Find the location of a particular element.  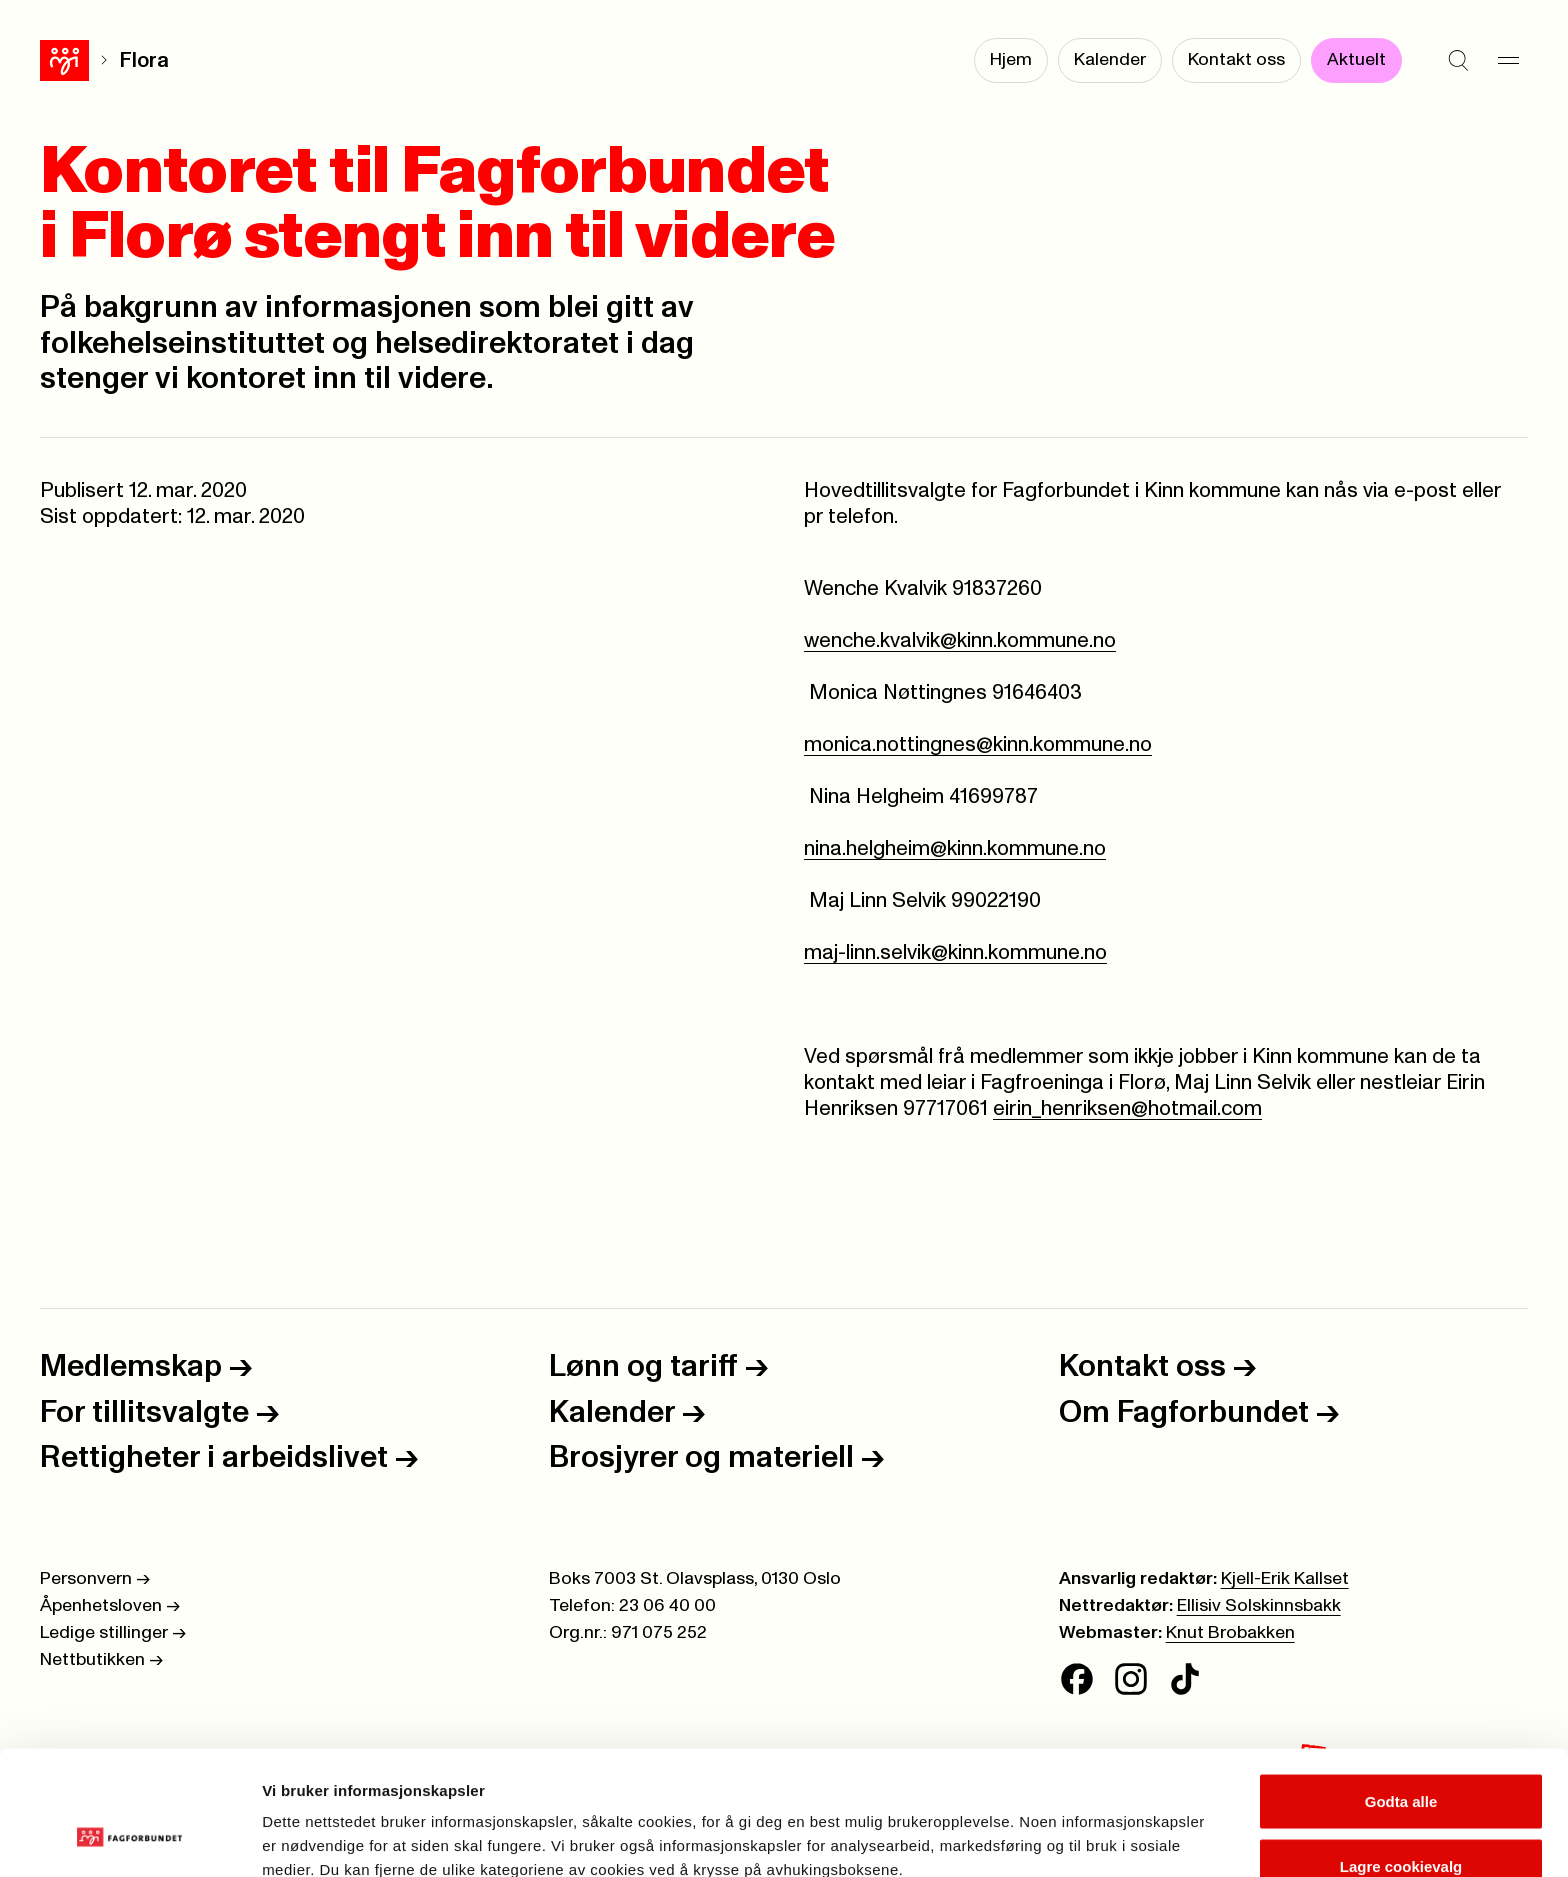

Knut Brobakken is located at coordinates (1230, 1633).